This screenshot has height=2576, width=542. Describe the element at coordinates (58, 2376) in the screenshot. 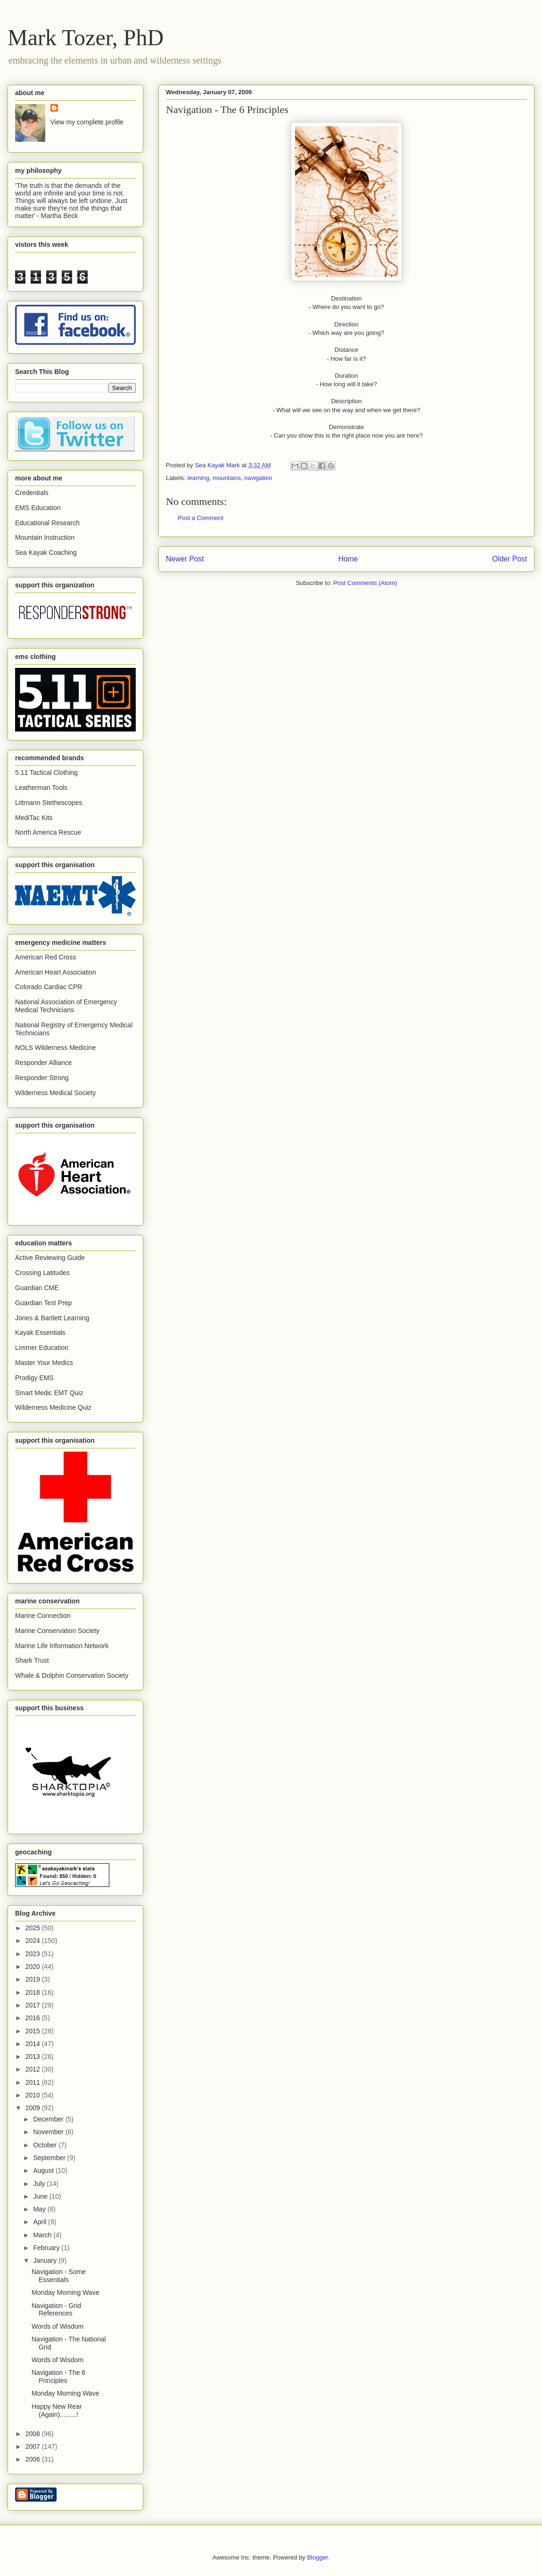

I see `Navigation - The 6 Principles` at that location.